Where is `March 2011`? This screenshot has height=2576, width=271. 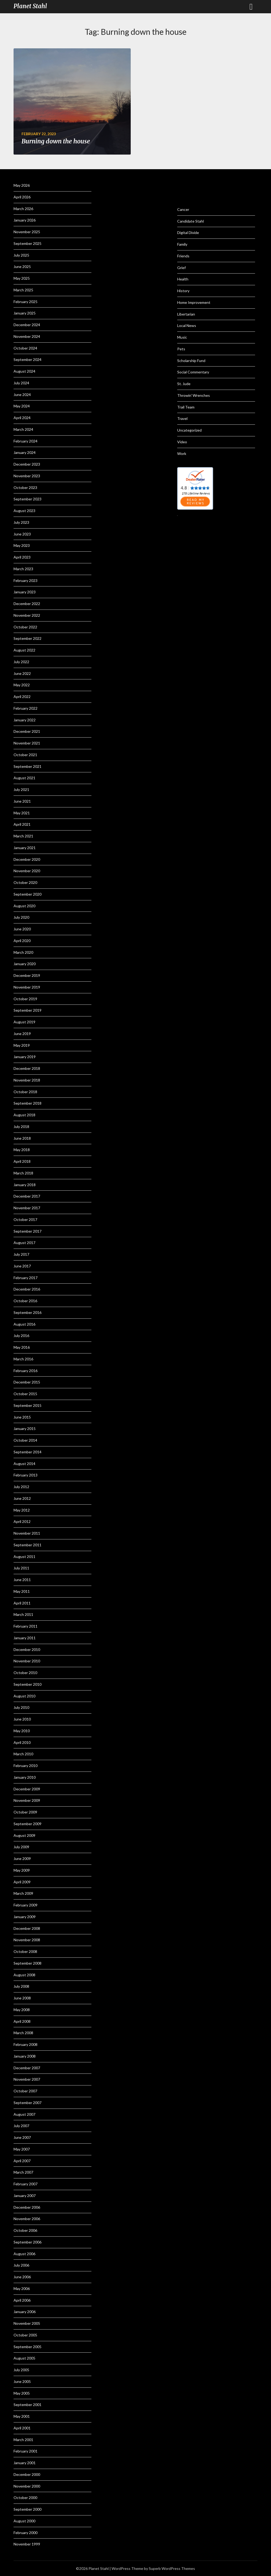 March 2011 is located at coordinates (23, 1614).